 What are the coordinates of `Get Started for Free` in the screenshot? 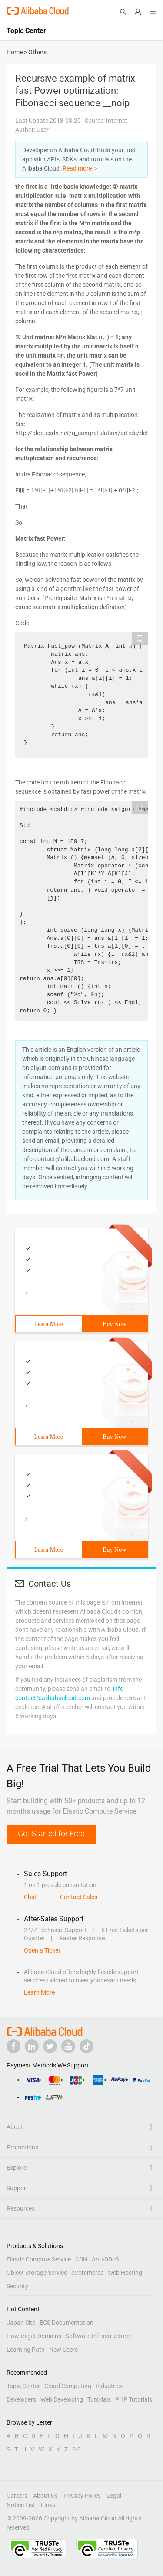 It's located at (51, 1833).